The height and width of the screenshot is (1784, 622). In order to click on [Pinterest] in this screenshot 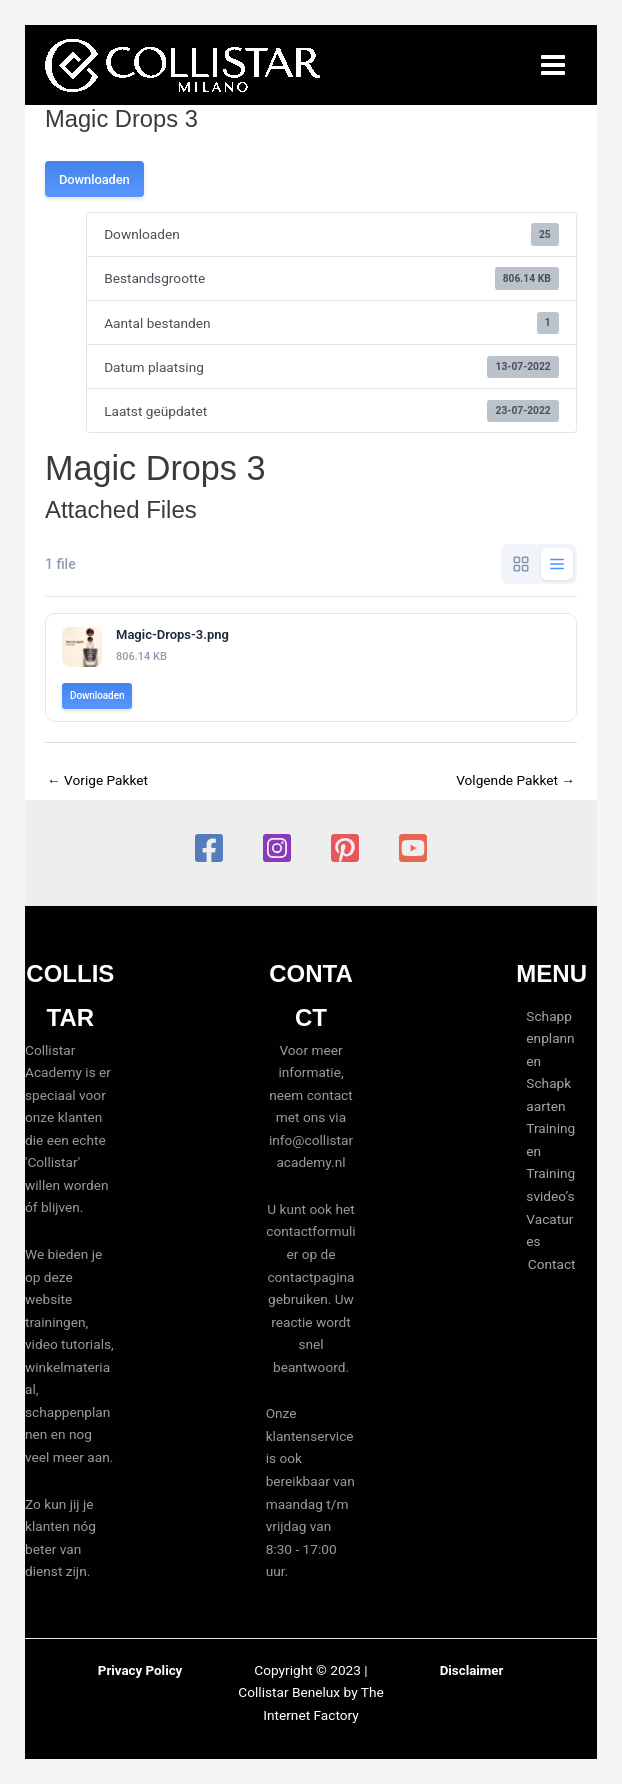, I will do `click(345, 848)`.